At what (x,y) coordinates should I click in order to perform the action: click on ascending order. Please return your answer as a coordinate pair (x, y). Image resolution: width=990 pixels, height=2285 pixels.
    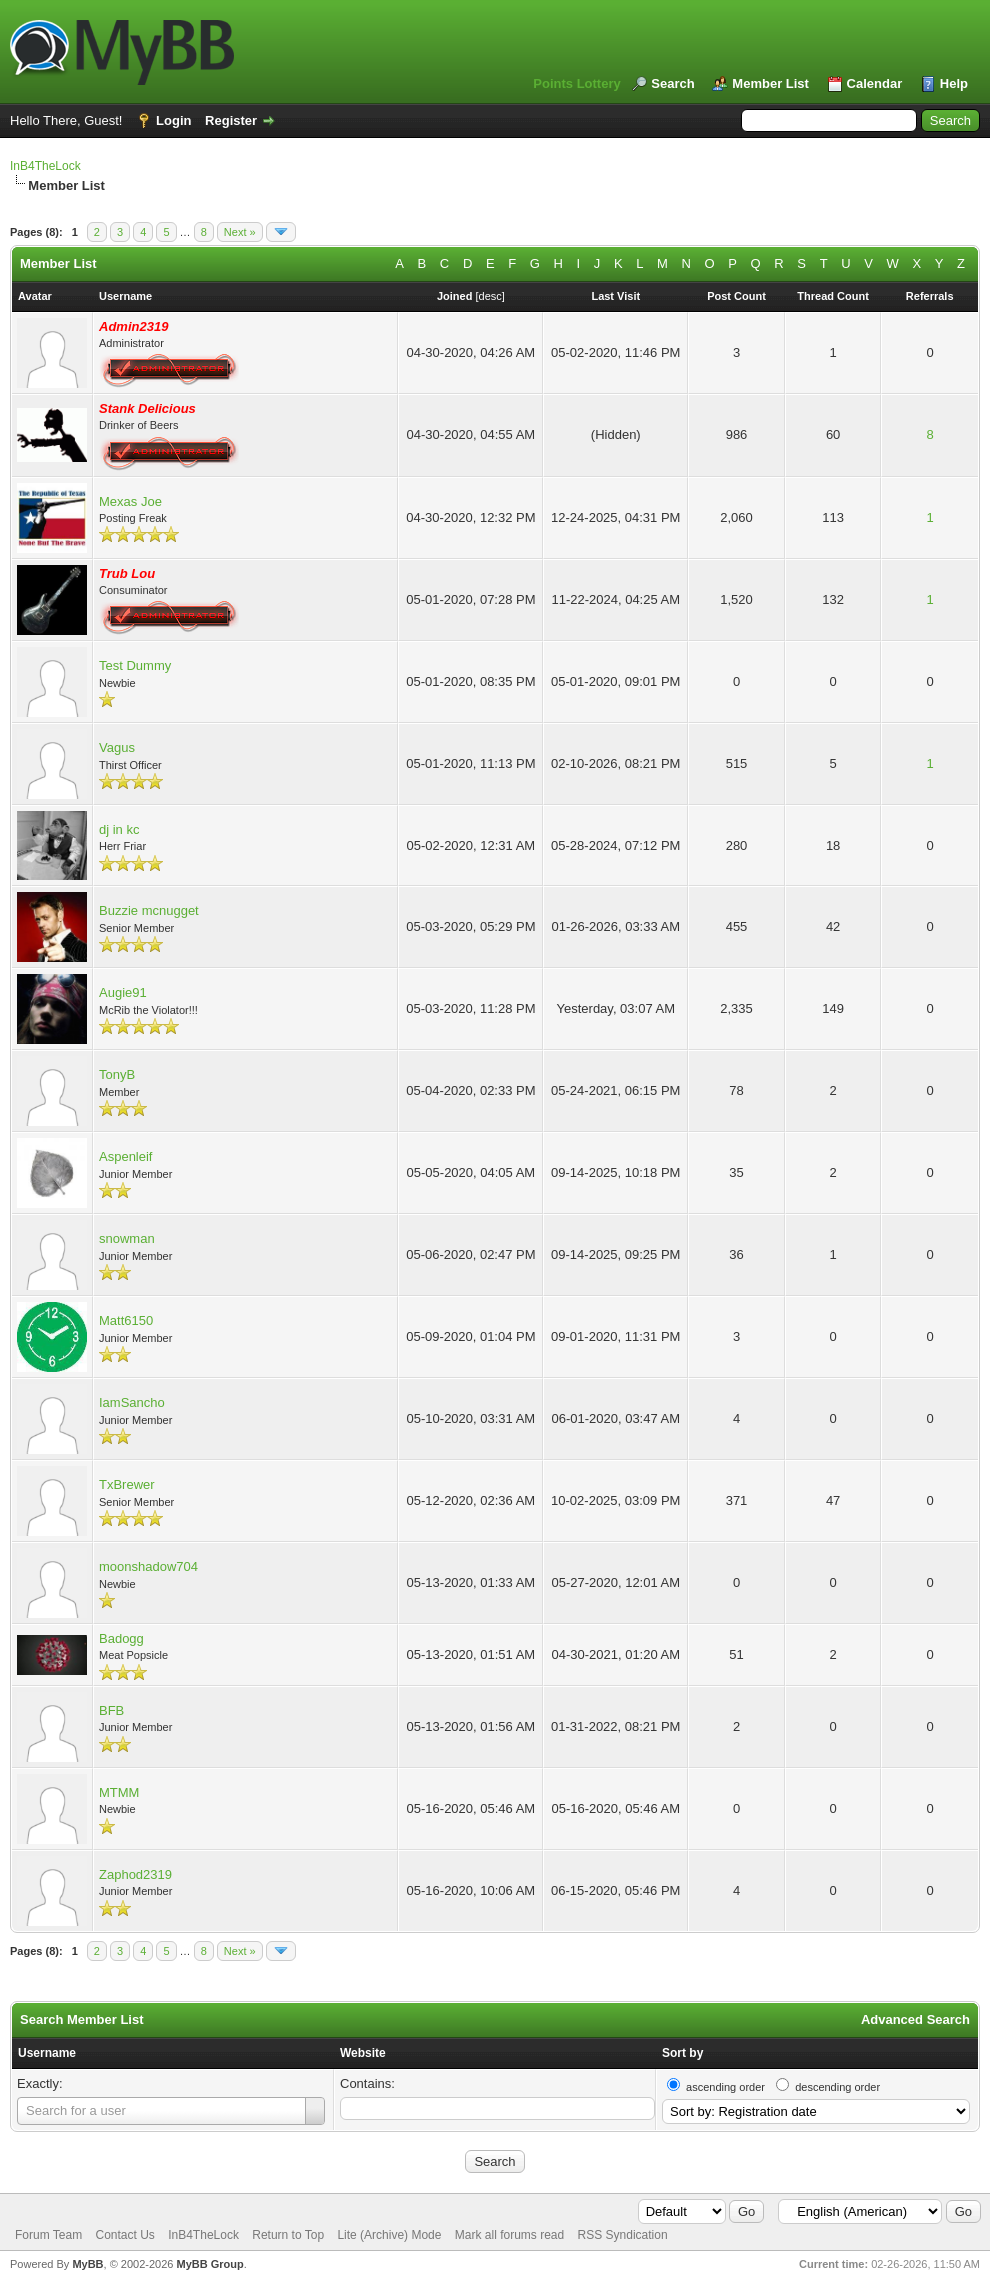
    Looking at the image, I should click on (725, 2087).